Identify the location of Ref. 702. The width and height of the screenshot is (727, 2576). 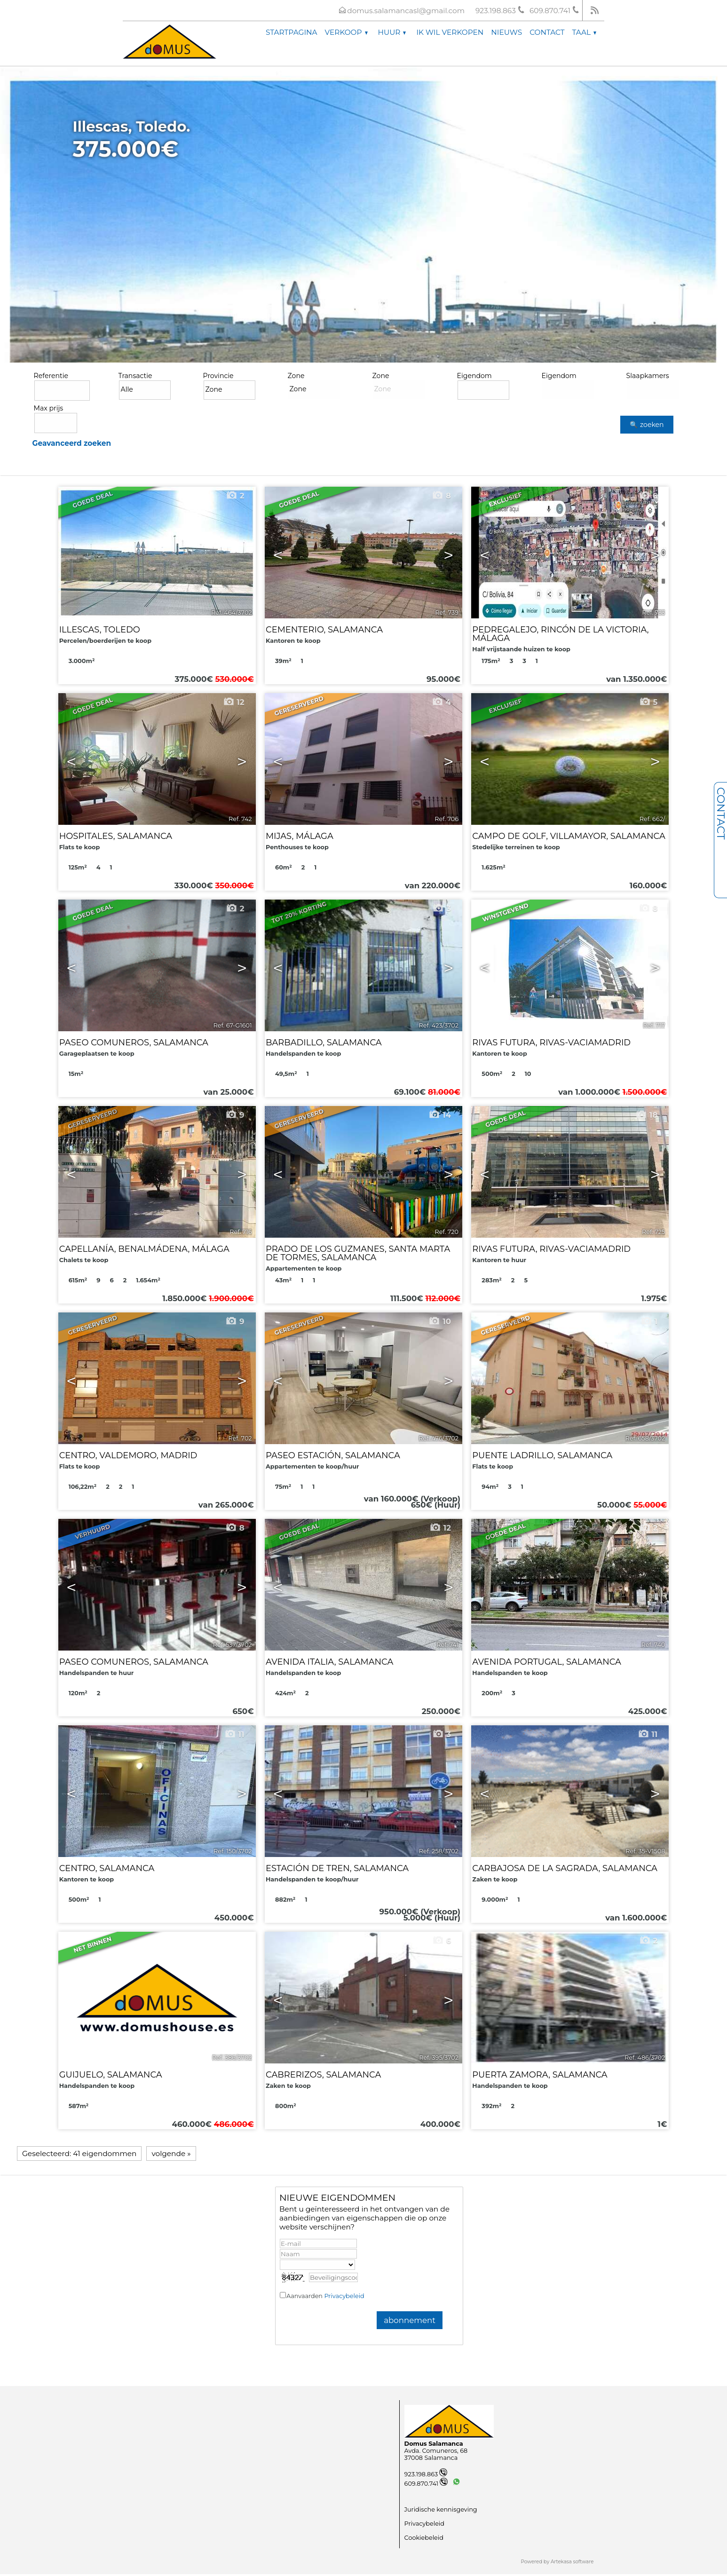
(240, 1438).